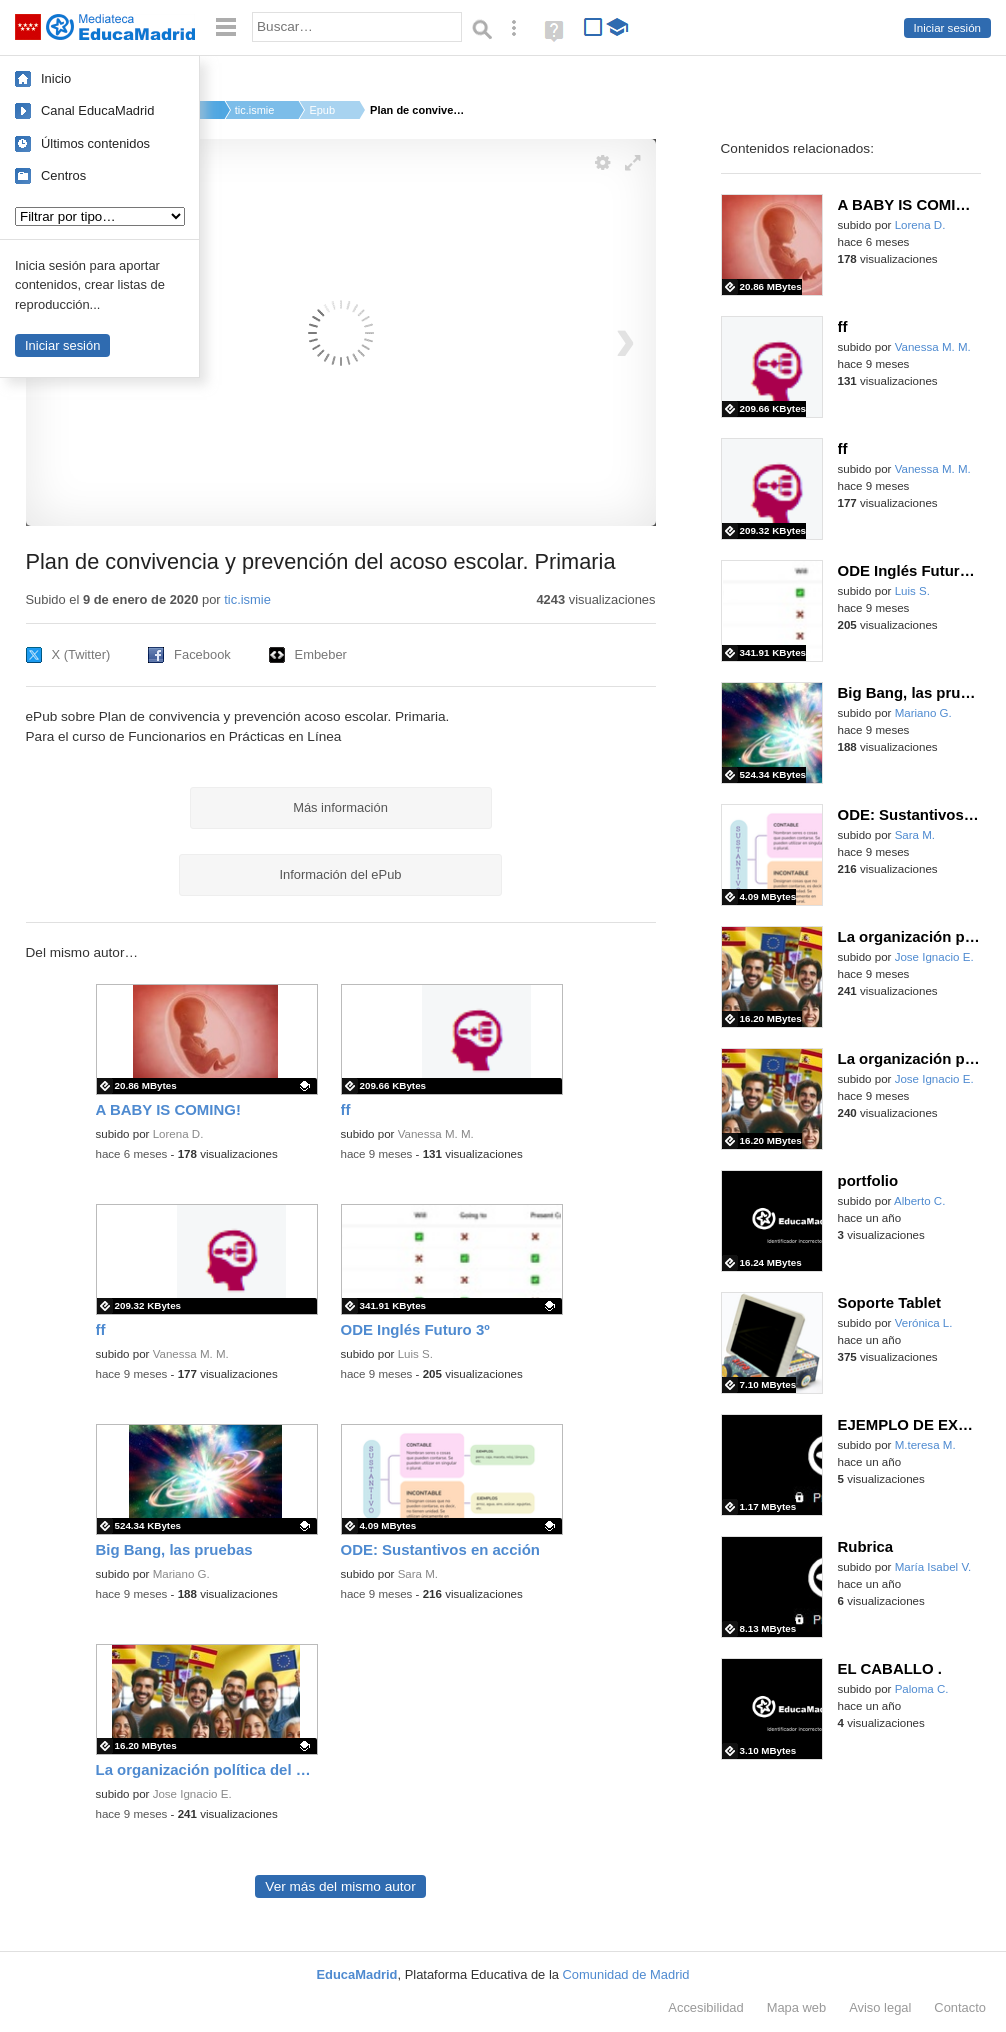 The height and width of the screenshot is (2032, 1006). What do you see at coordinates (960, 2007) in the screenshot?
I see `Contacto` at bounding box center [960, 2007].